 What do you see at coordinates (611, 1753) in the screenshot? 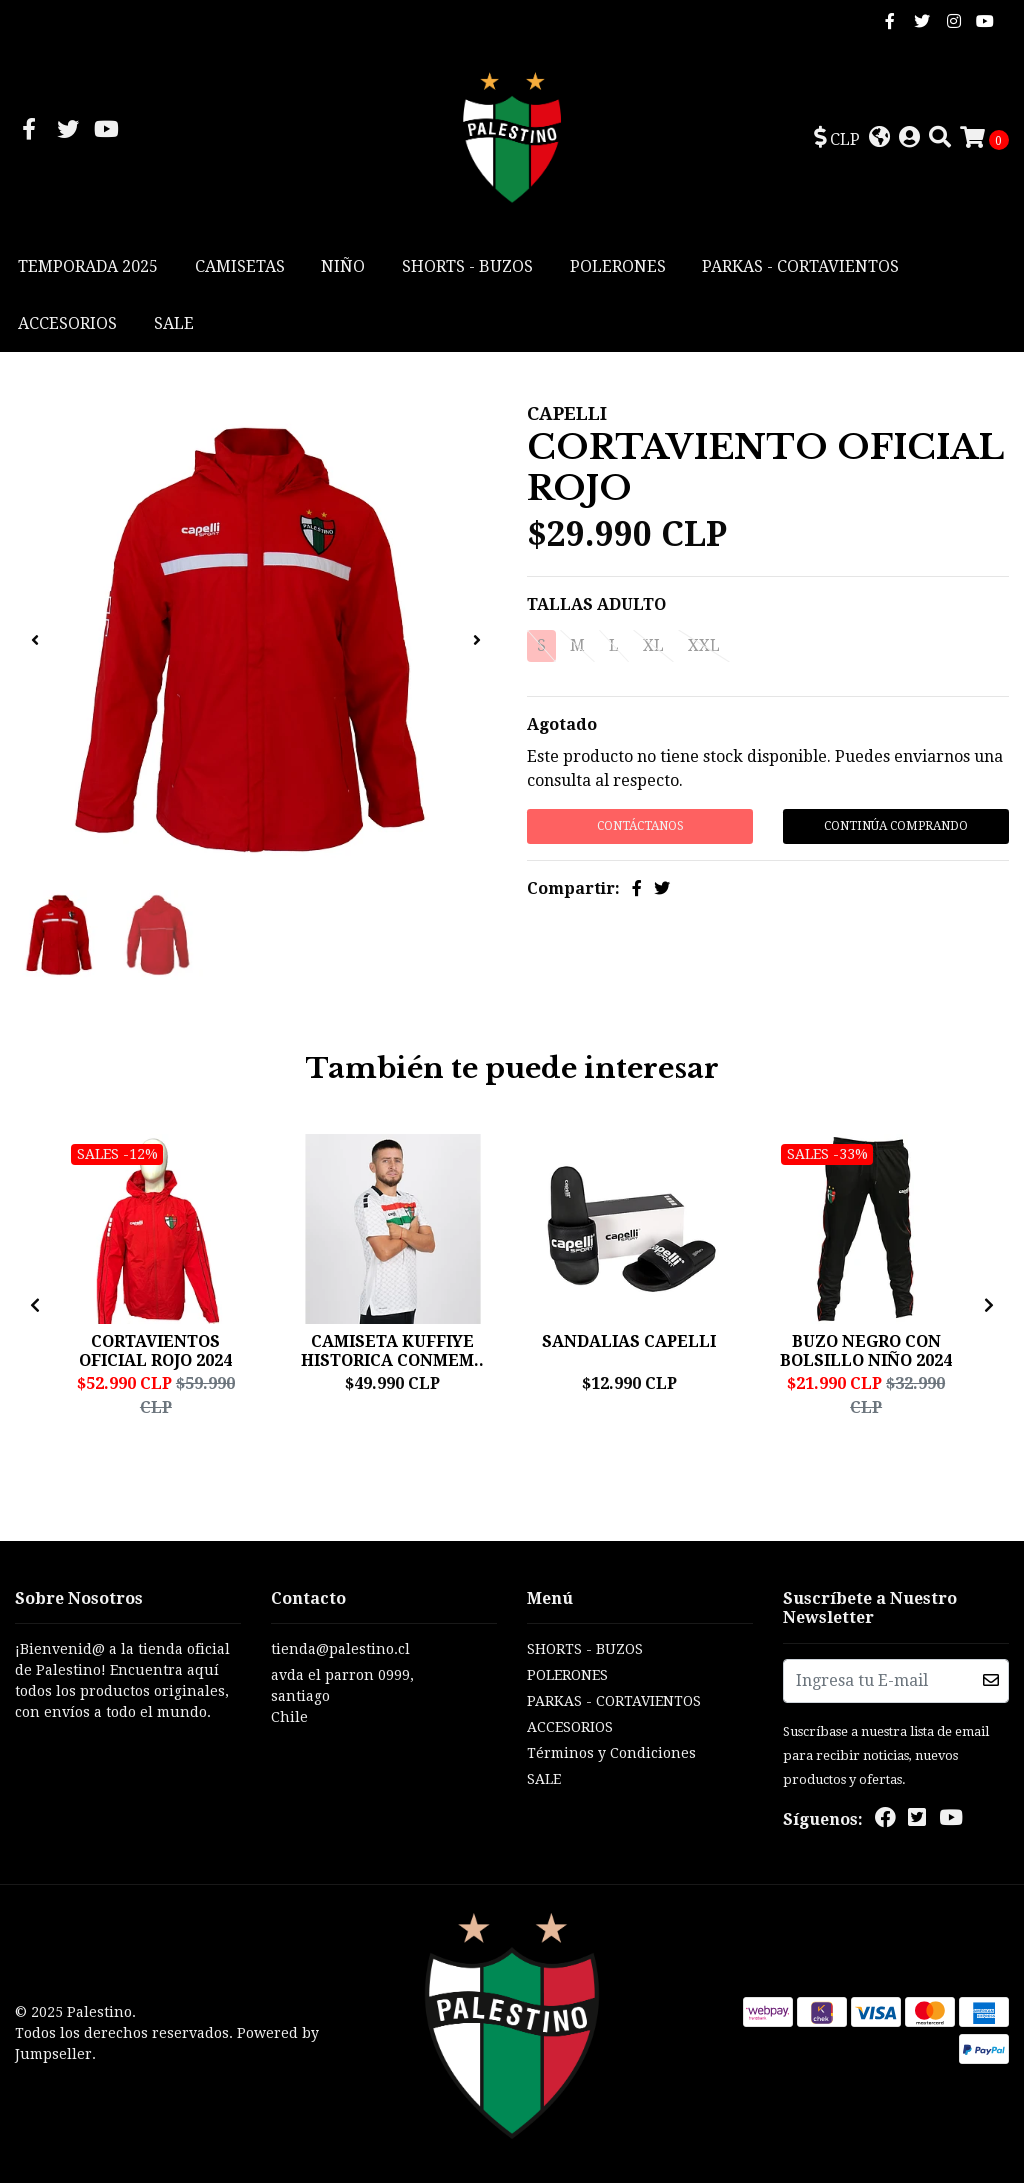
I see `Términos y Condiciones` at bounding box center [611, 1753].